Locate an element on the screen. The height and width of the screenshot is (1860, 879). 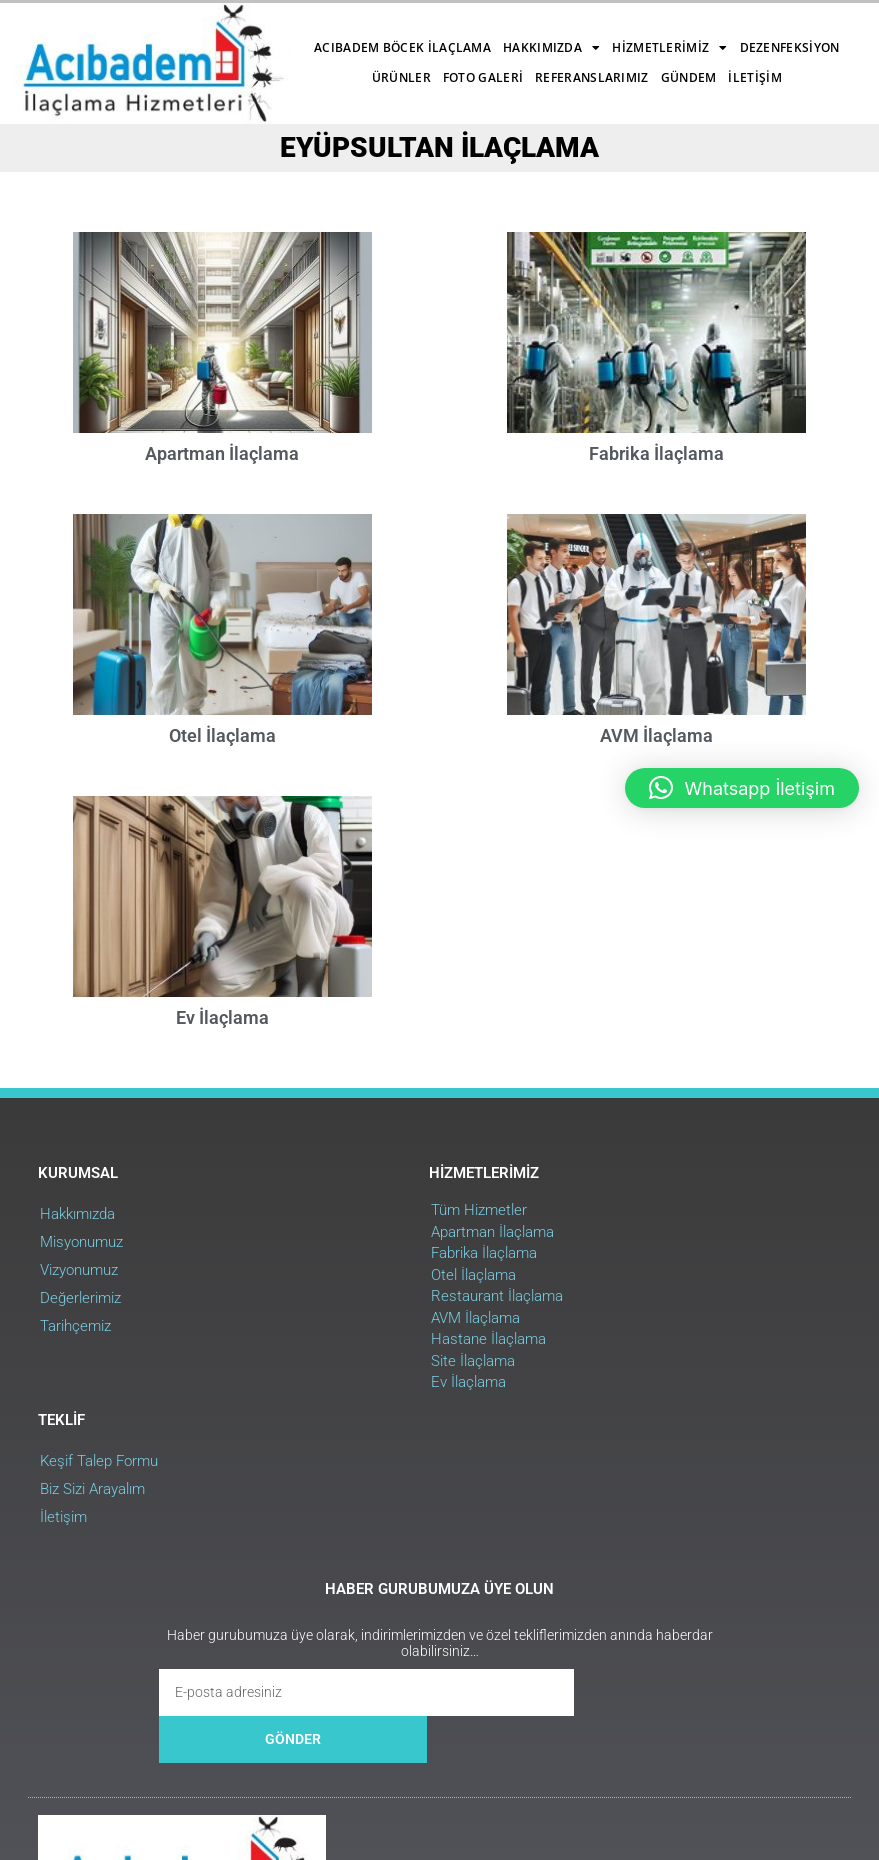
Hastane İlaçlama is located at coordinates (369, 1388).